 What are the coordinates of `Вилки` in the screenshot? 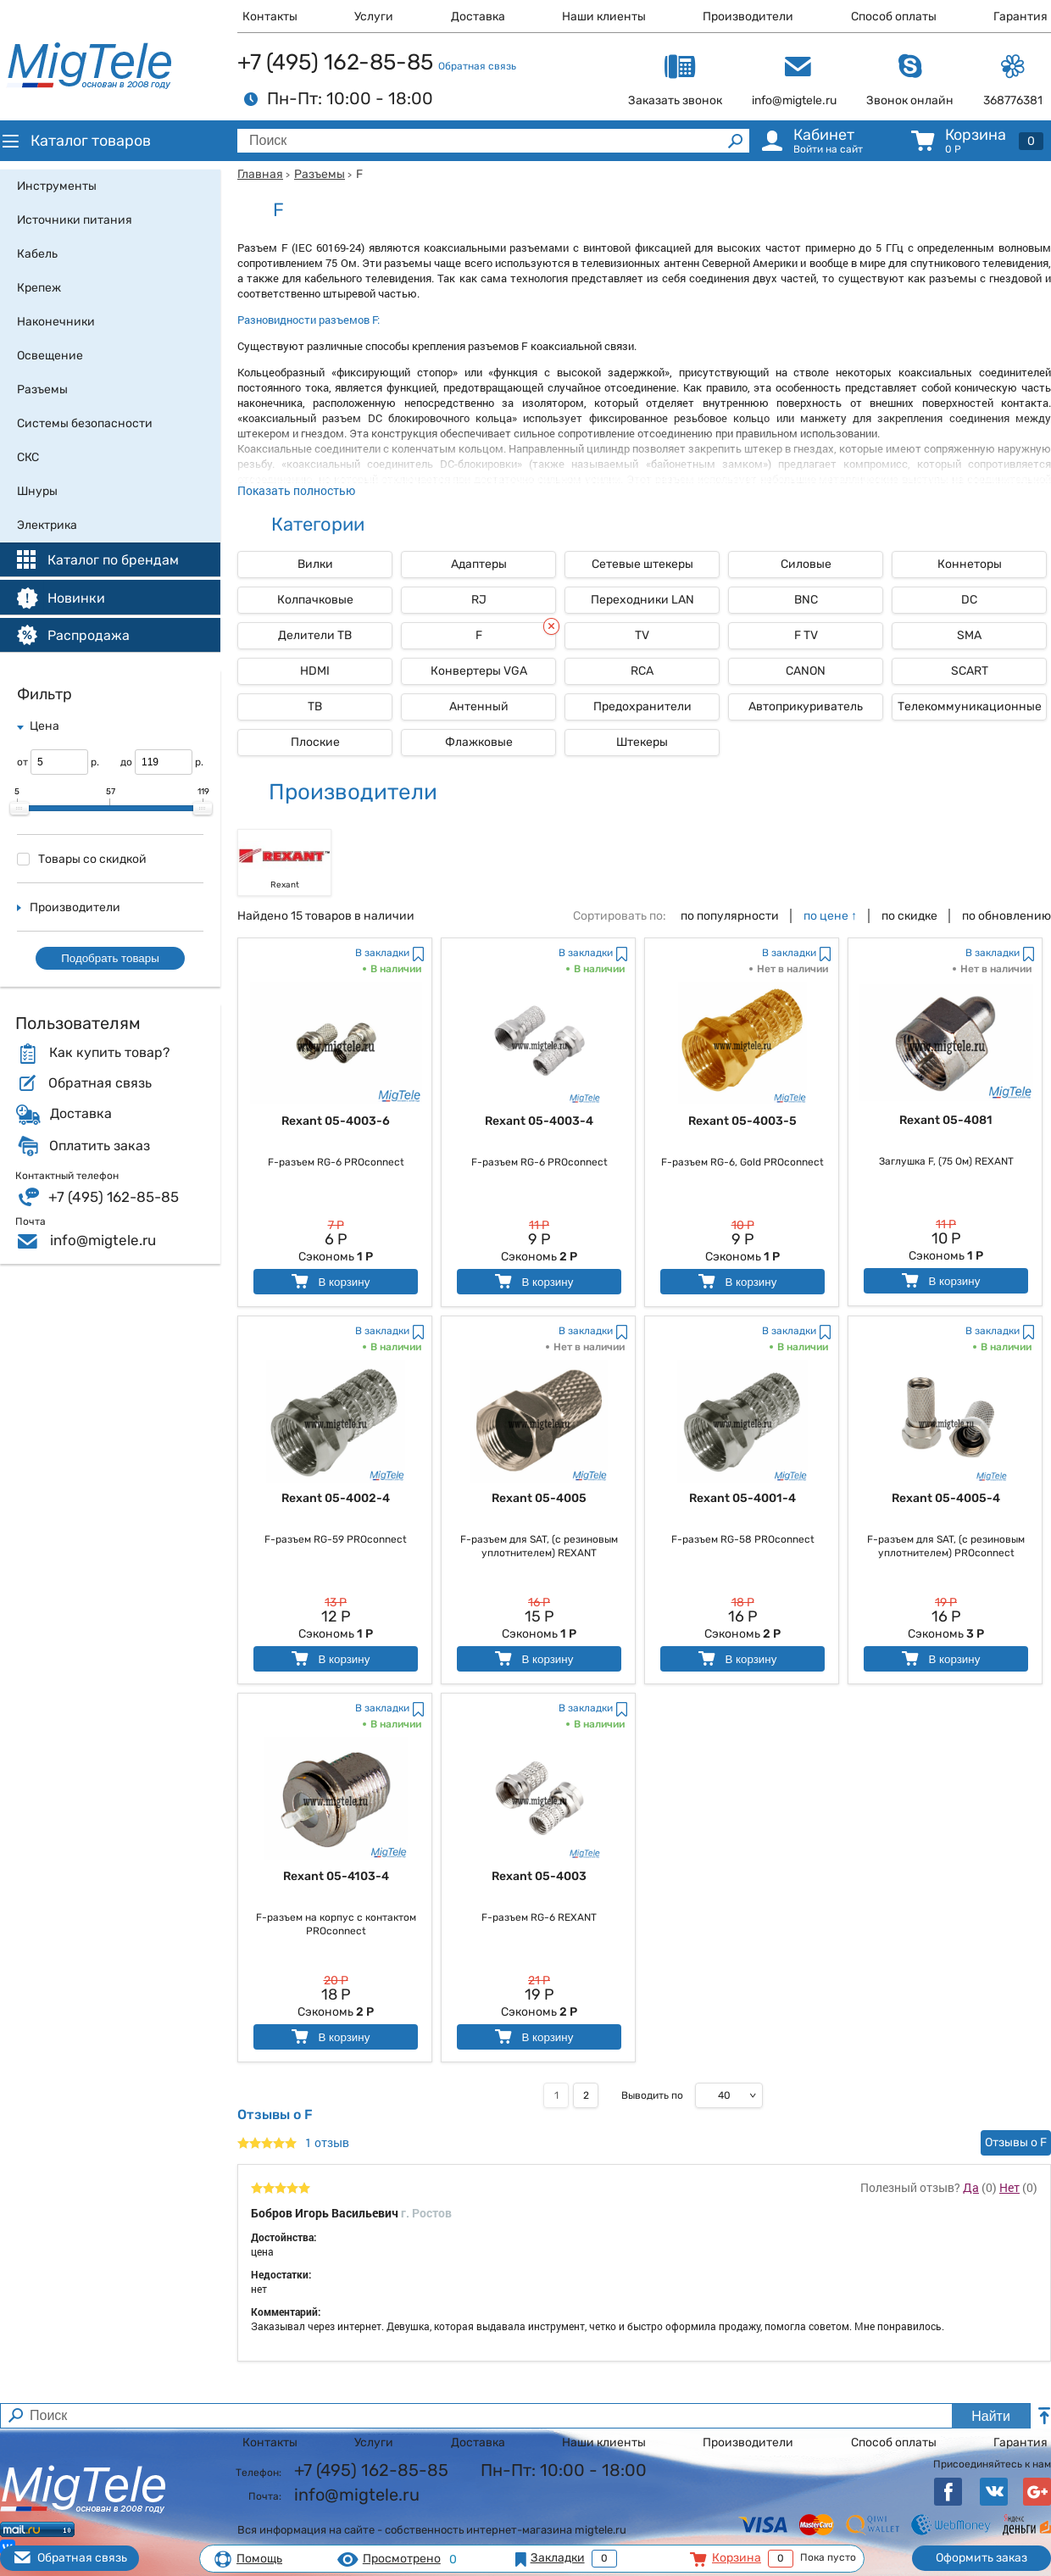 It's located at (315, 564).